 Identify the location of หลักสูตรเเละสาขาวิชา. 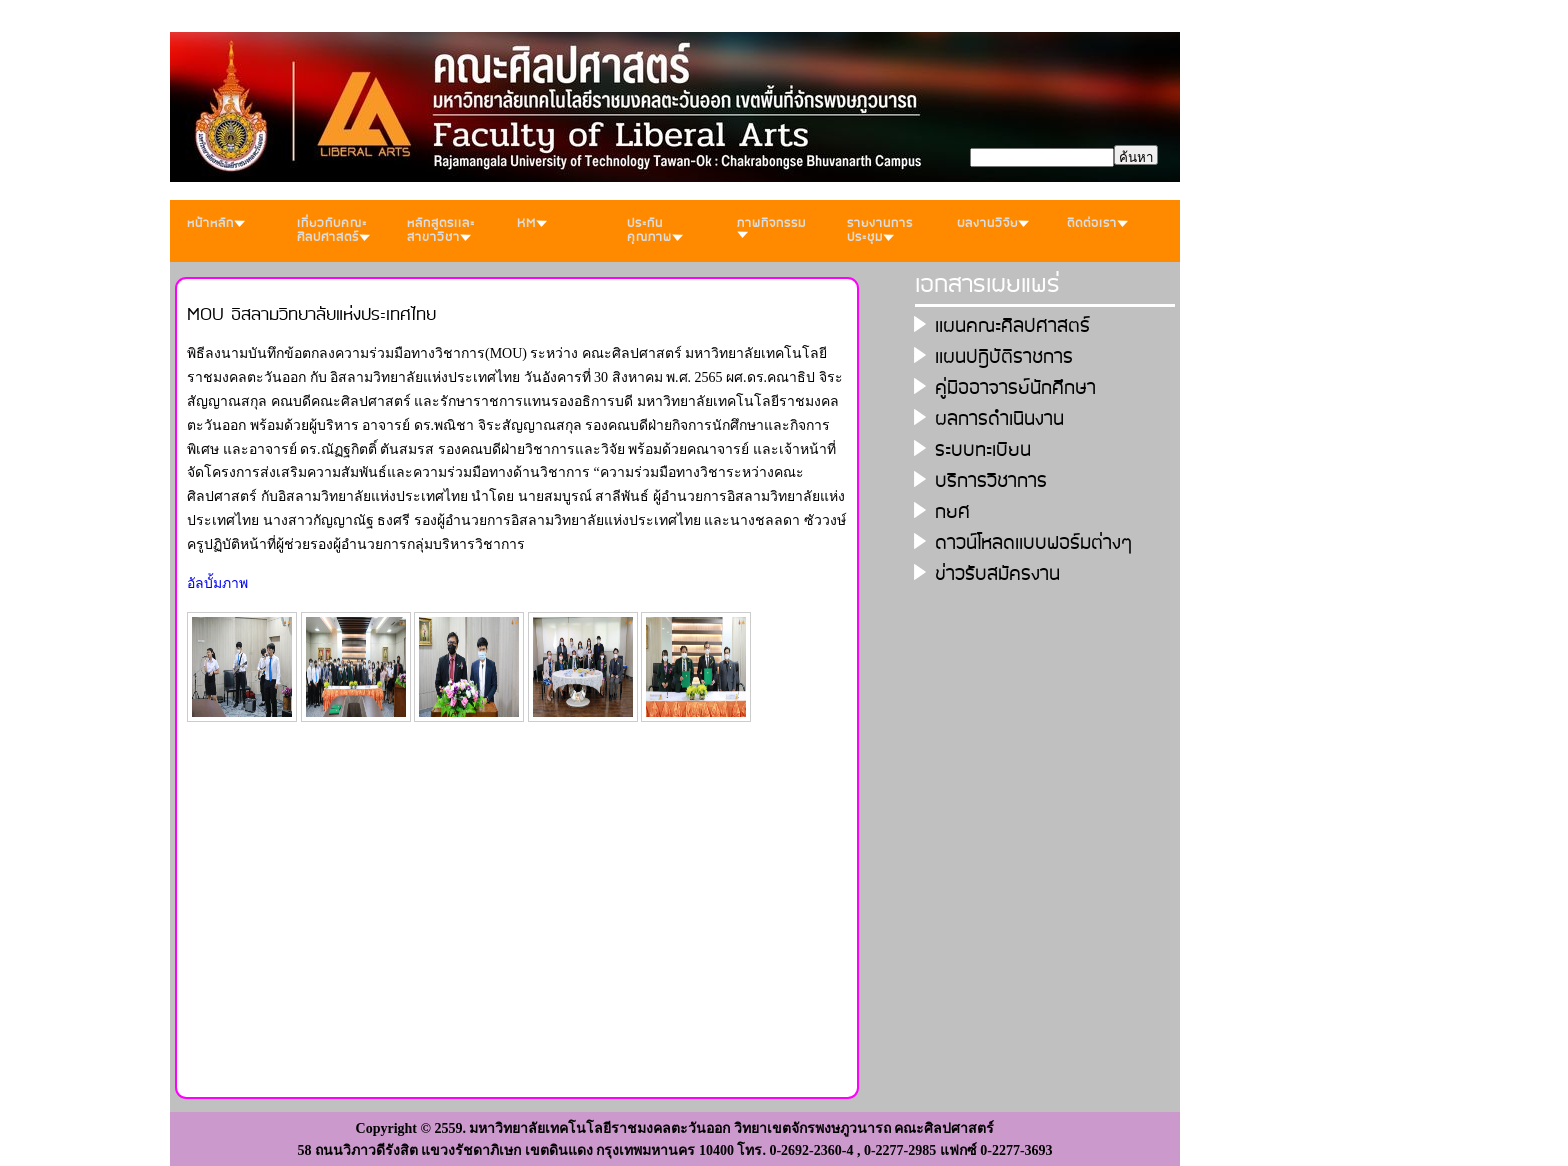
(441, 230).